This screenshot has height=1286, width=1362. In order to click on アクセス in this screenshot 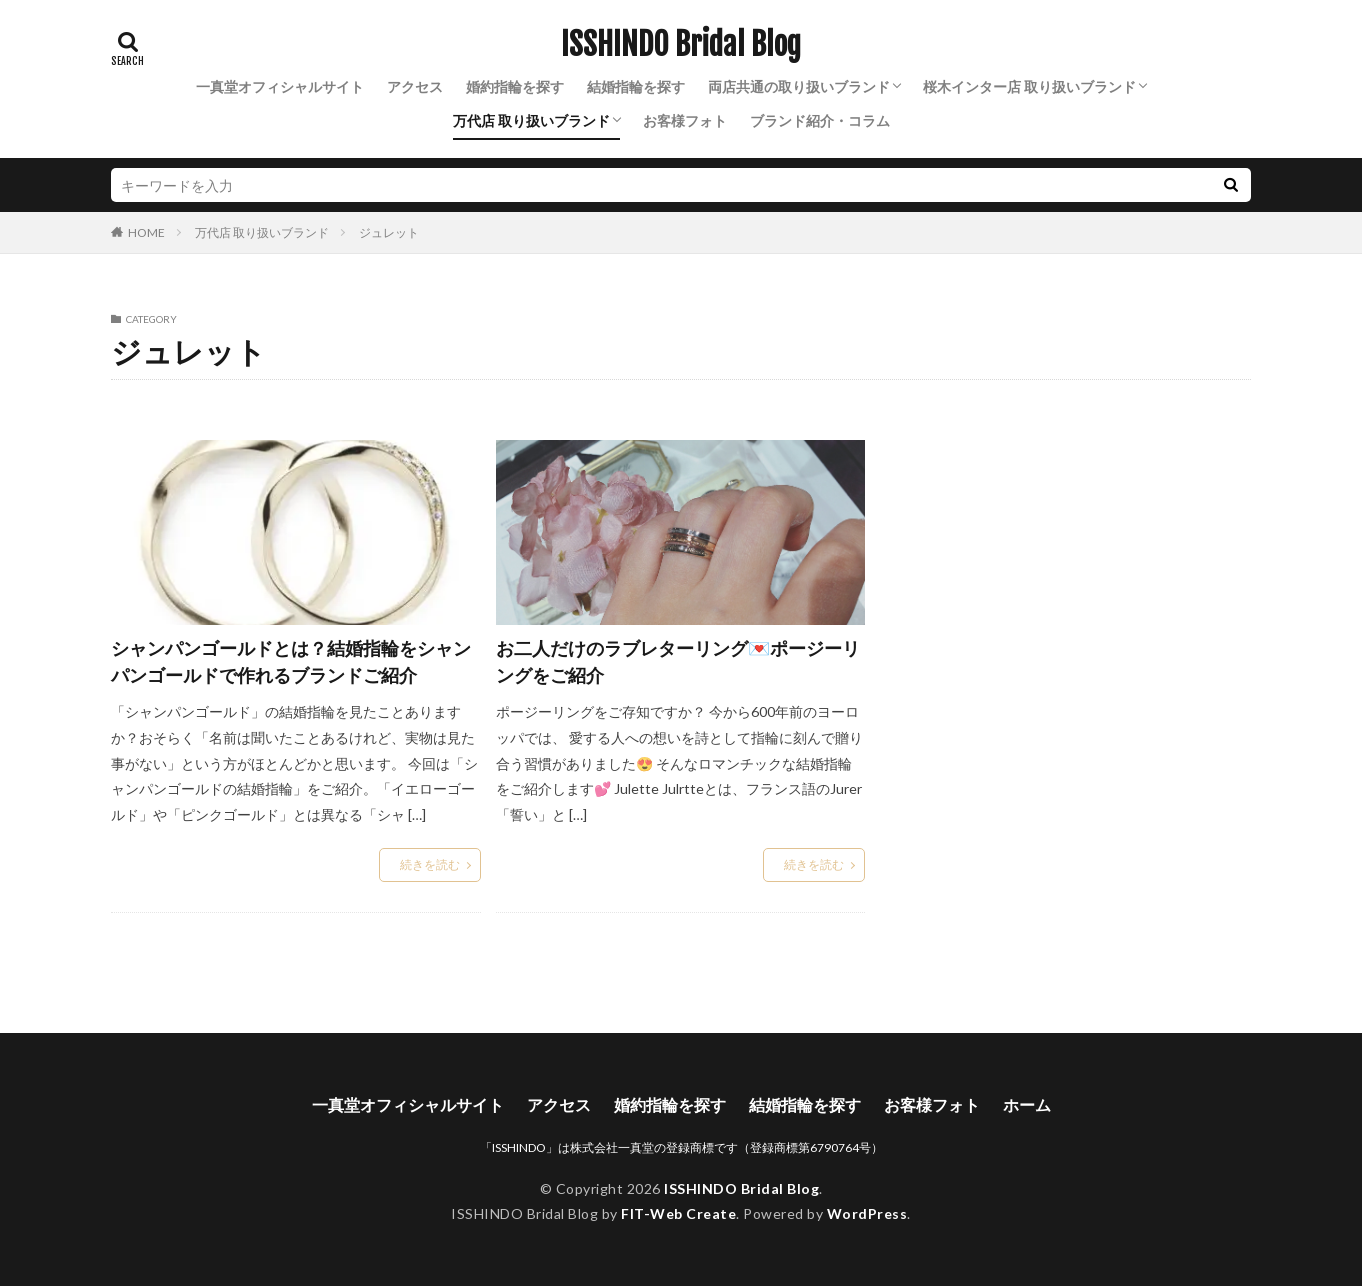, I will do `click(415, 86)`.